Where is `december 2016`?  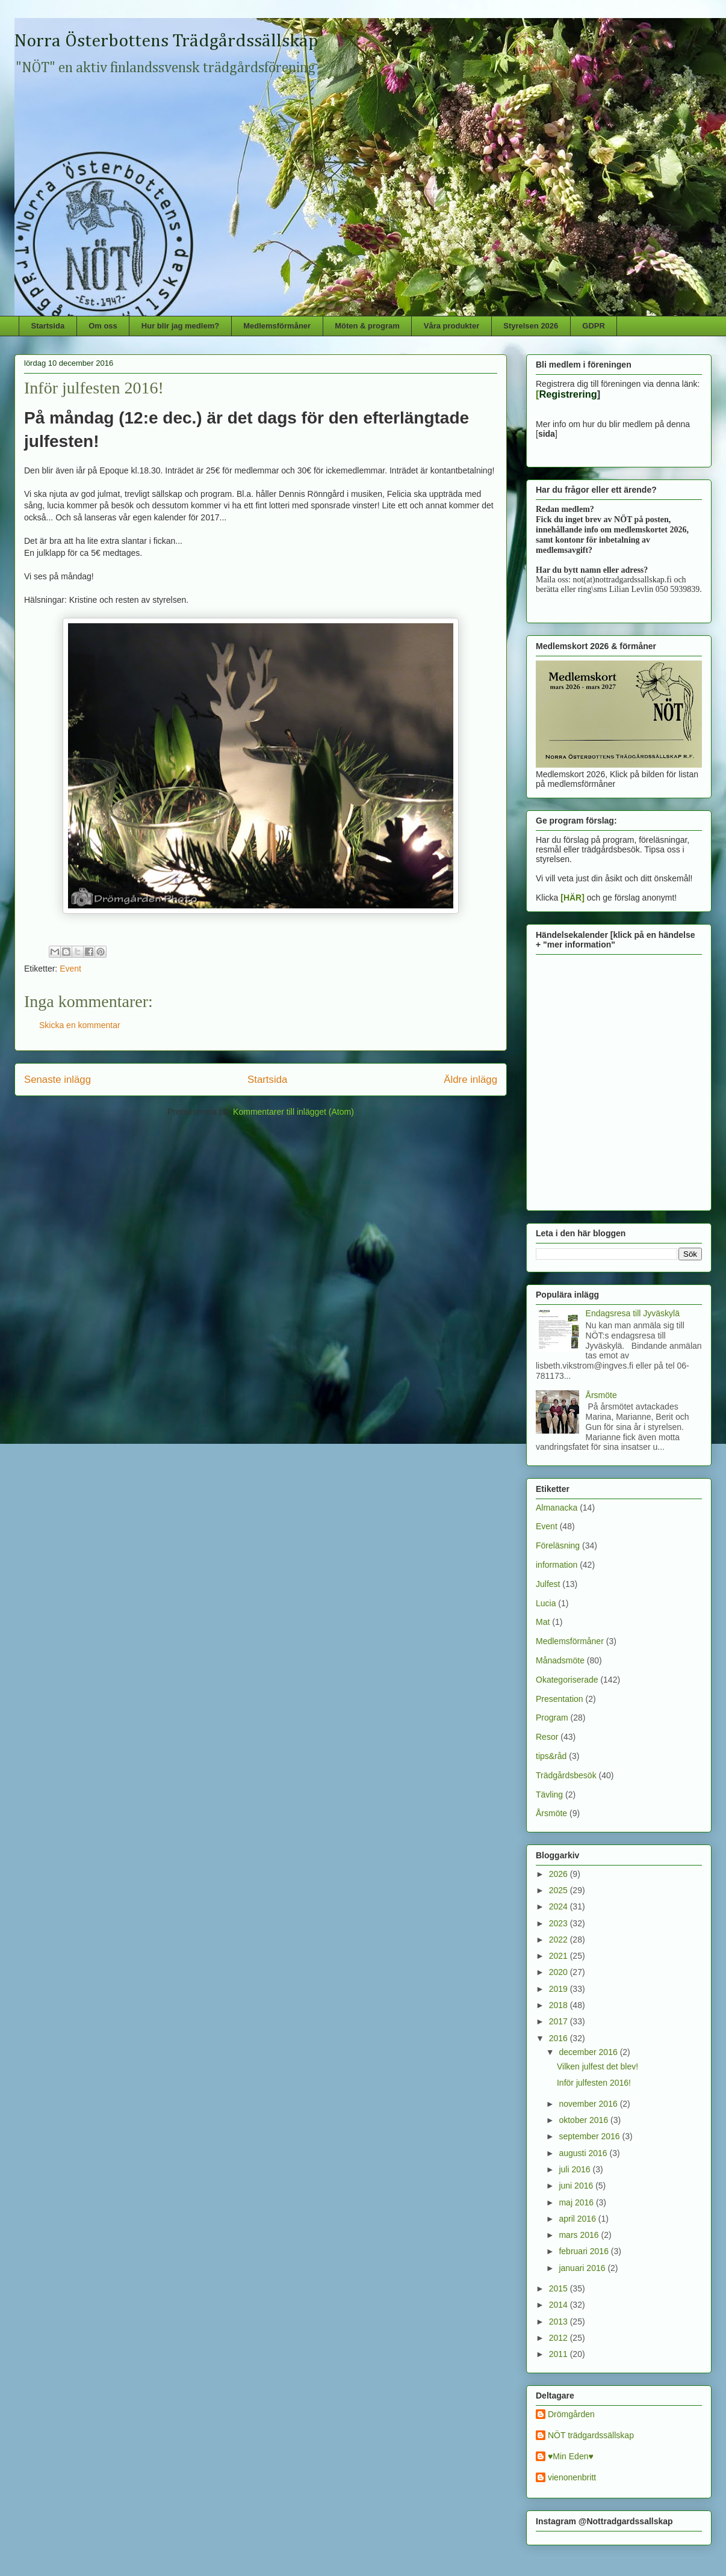
december 2016 is located at coordinates (589, 2052).